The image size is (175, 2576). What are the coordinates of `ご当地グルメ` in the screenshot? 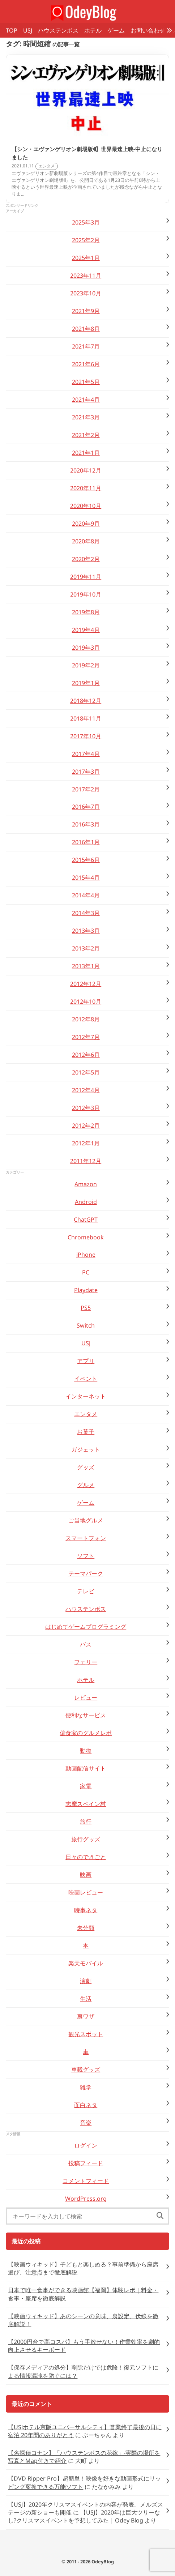 It's located at (85, 1520).